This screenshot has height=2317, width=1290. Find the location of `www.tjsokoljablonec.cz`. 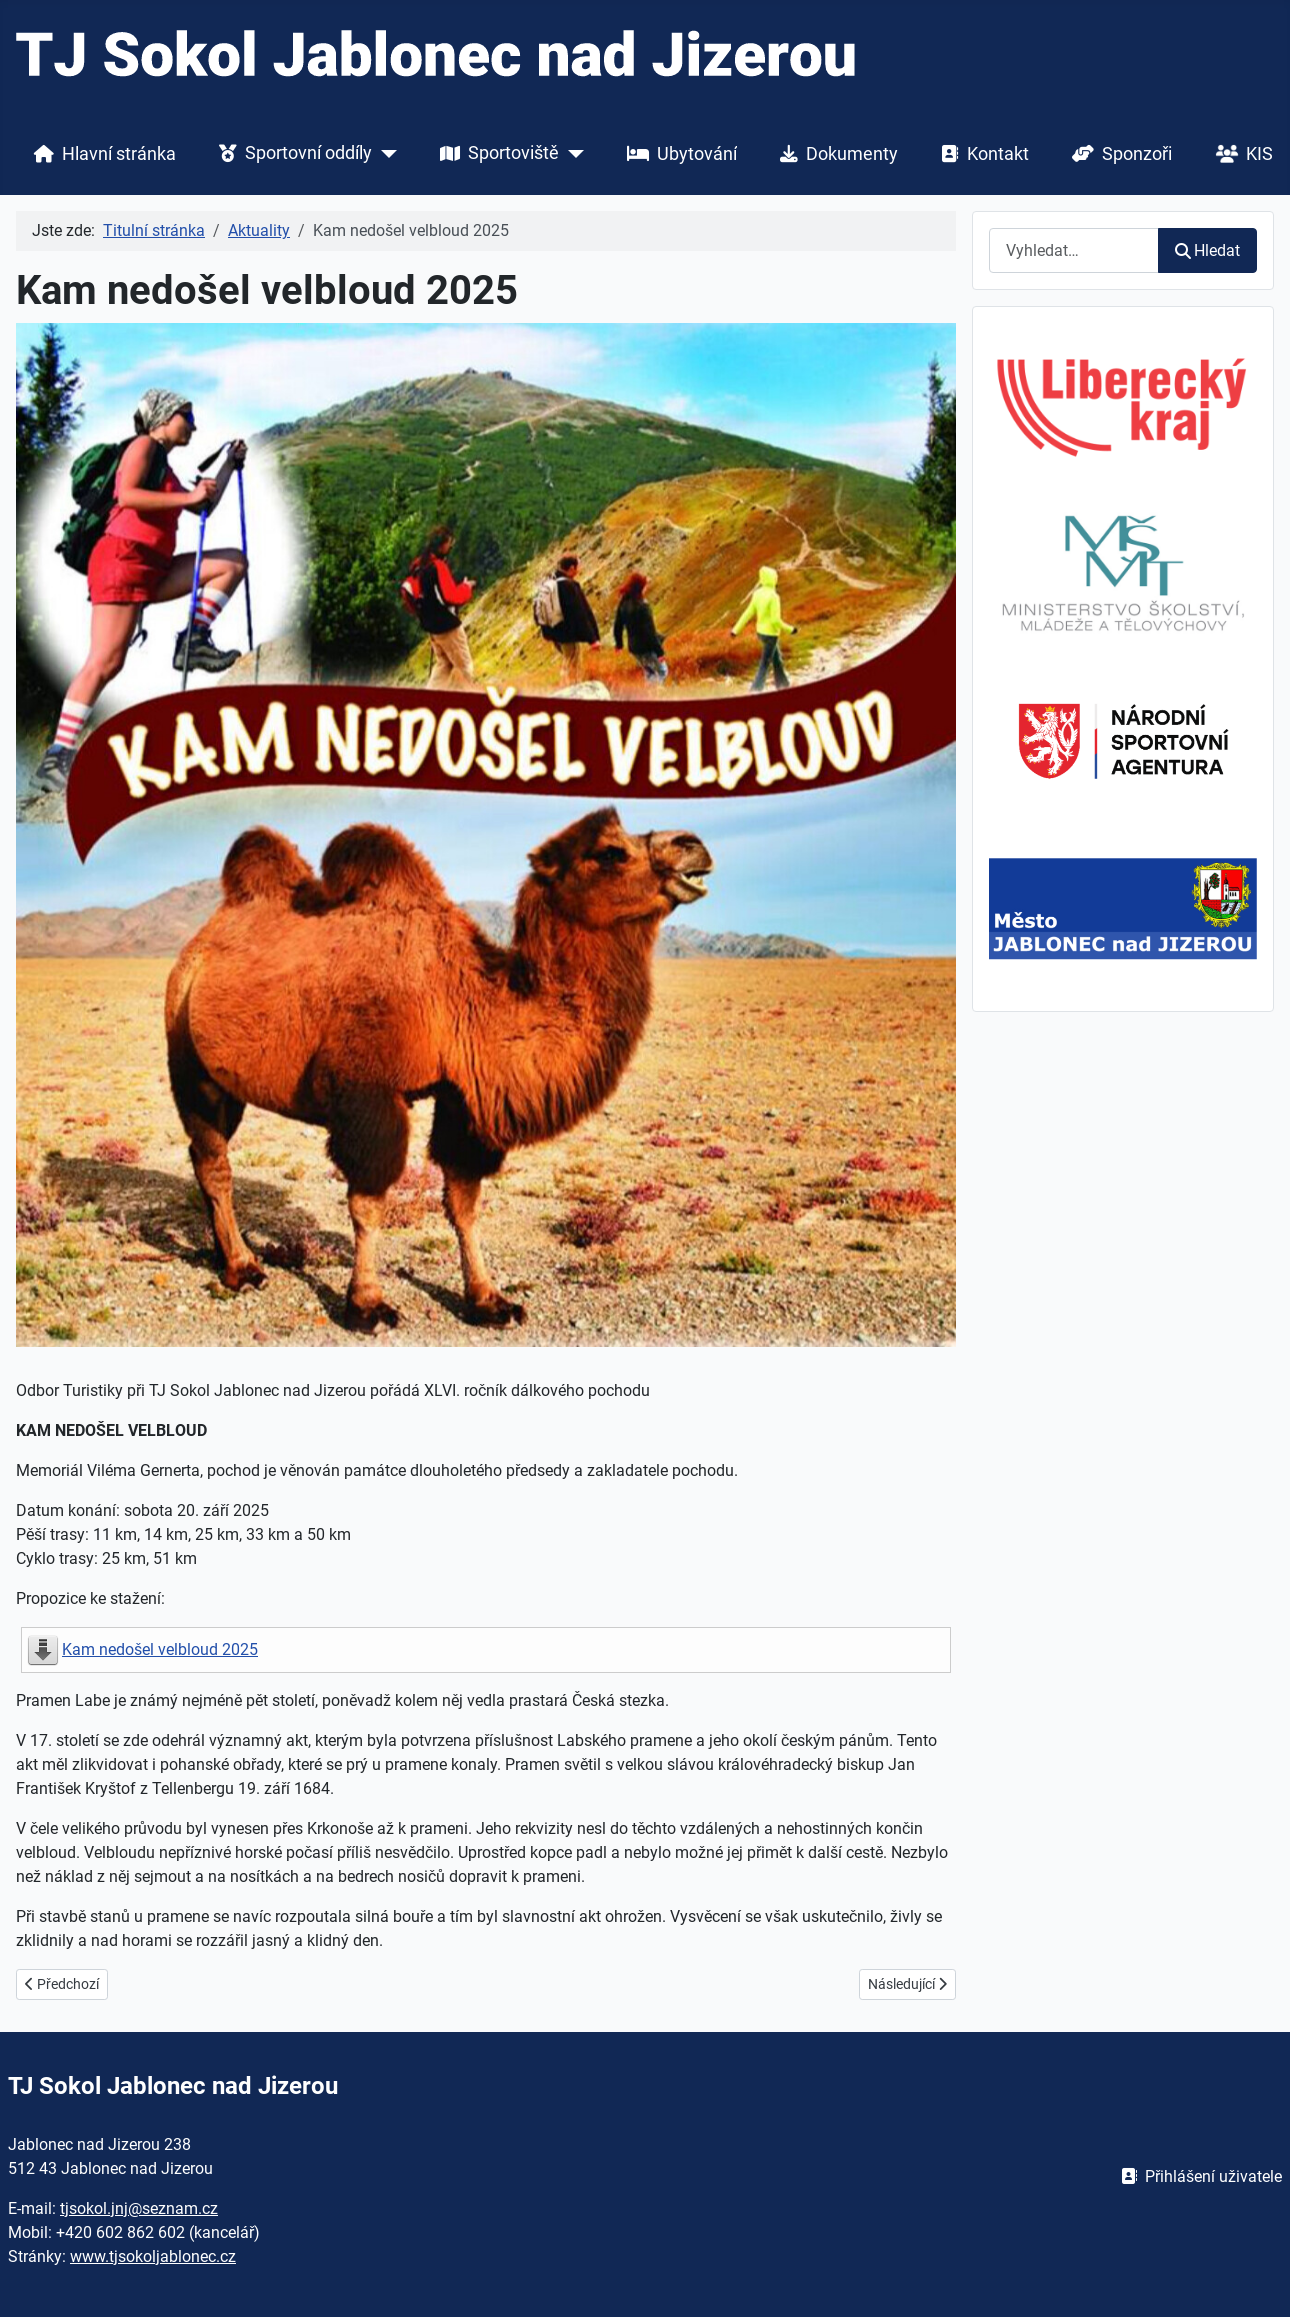

www.tjsokoljablonec.cz is located at coordinates (153, 2256).